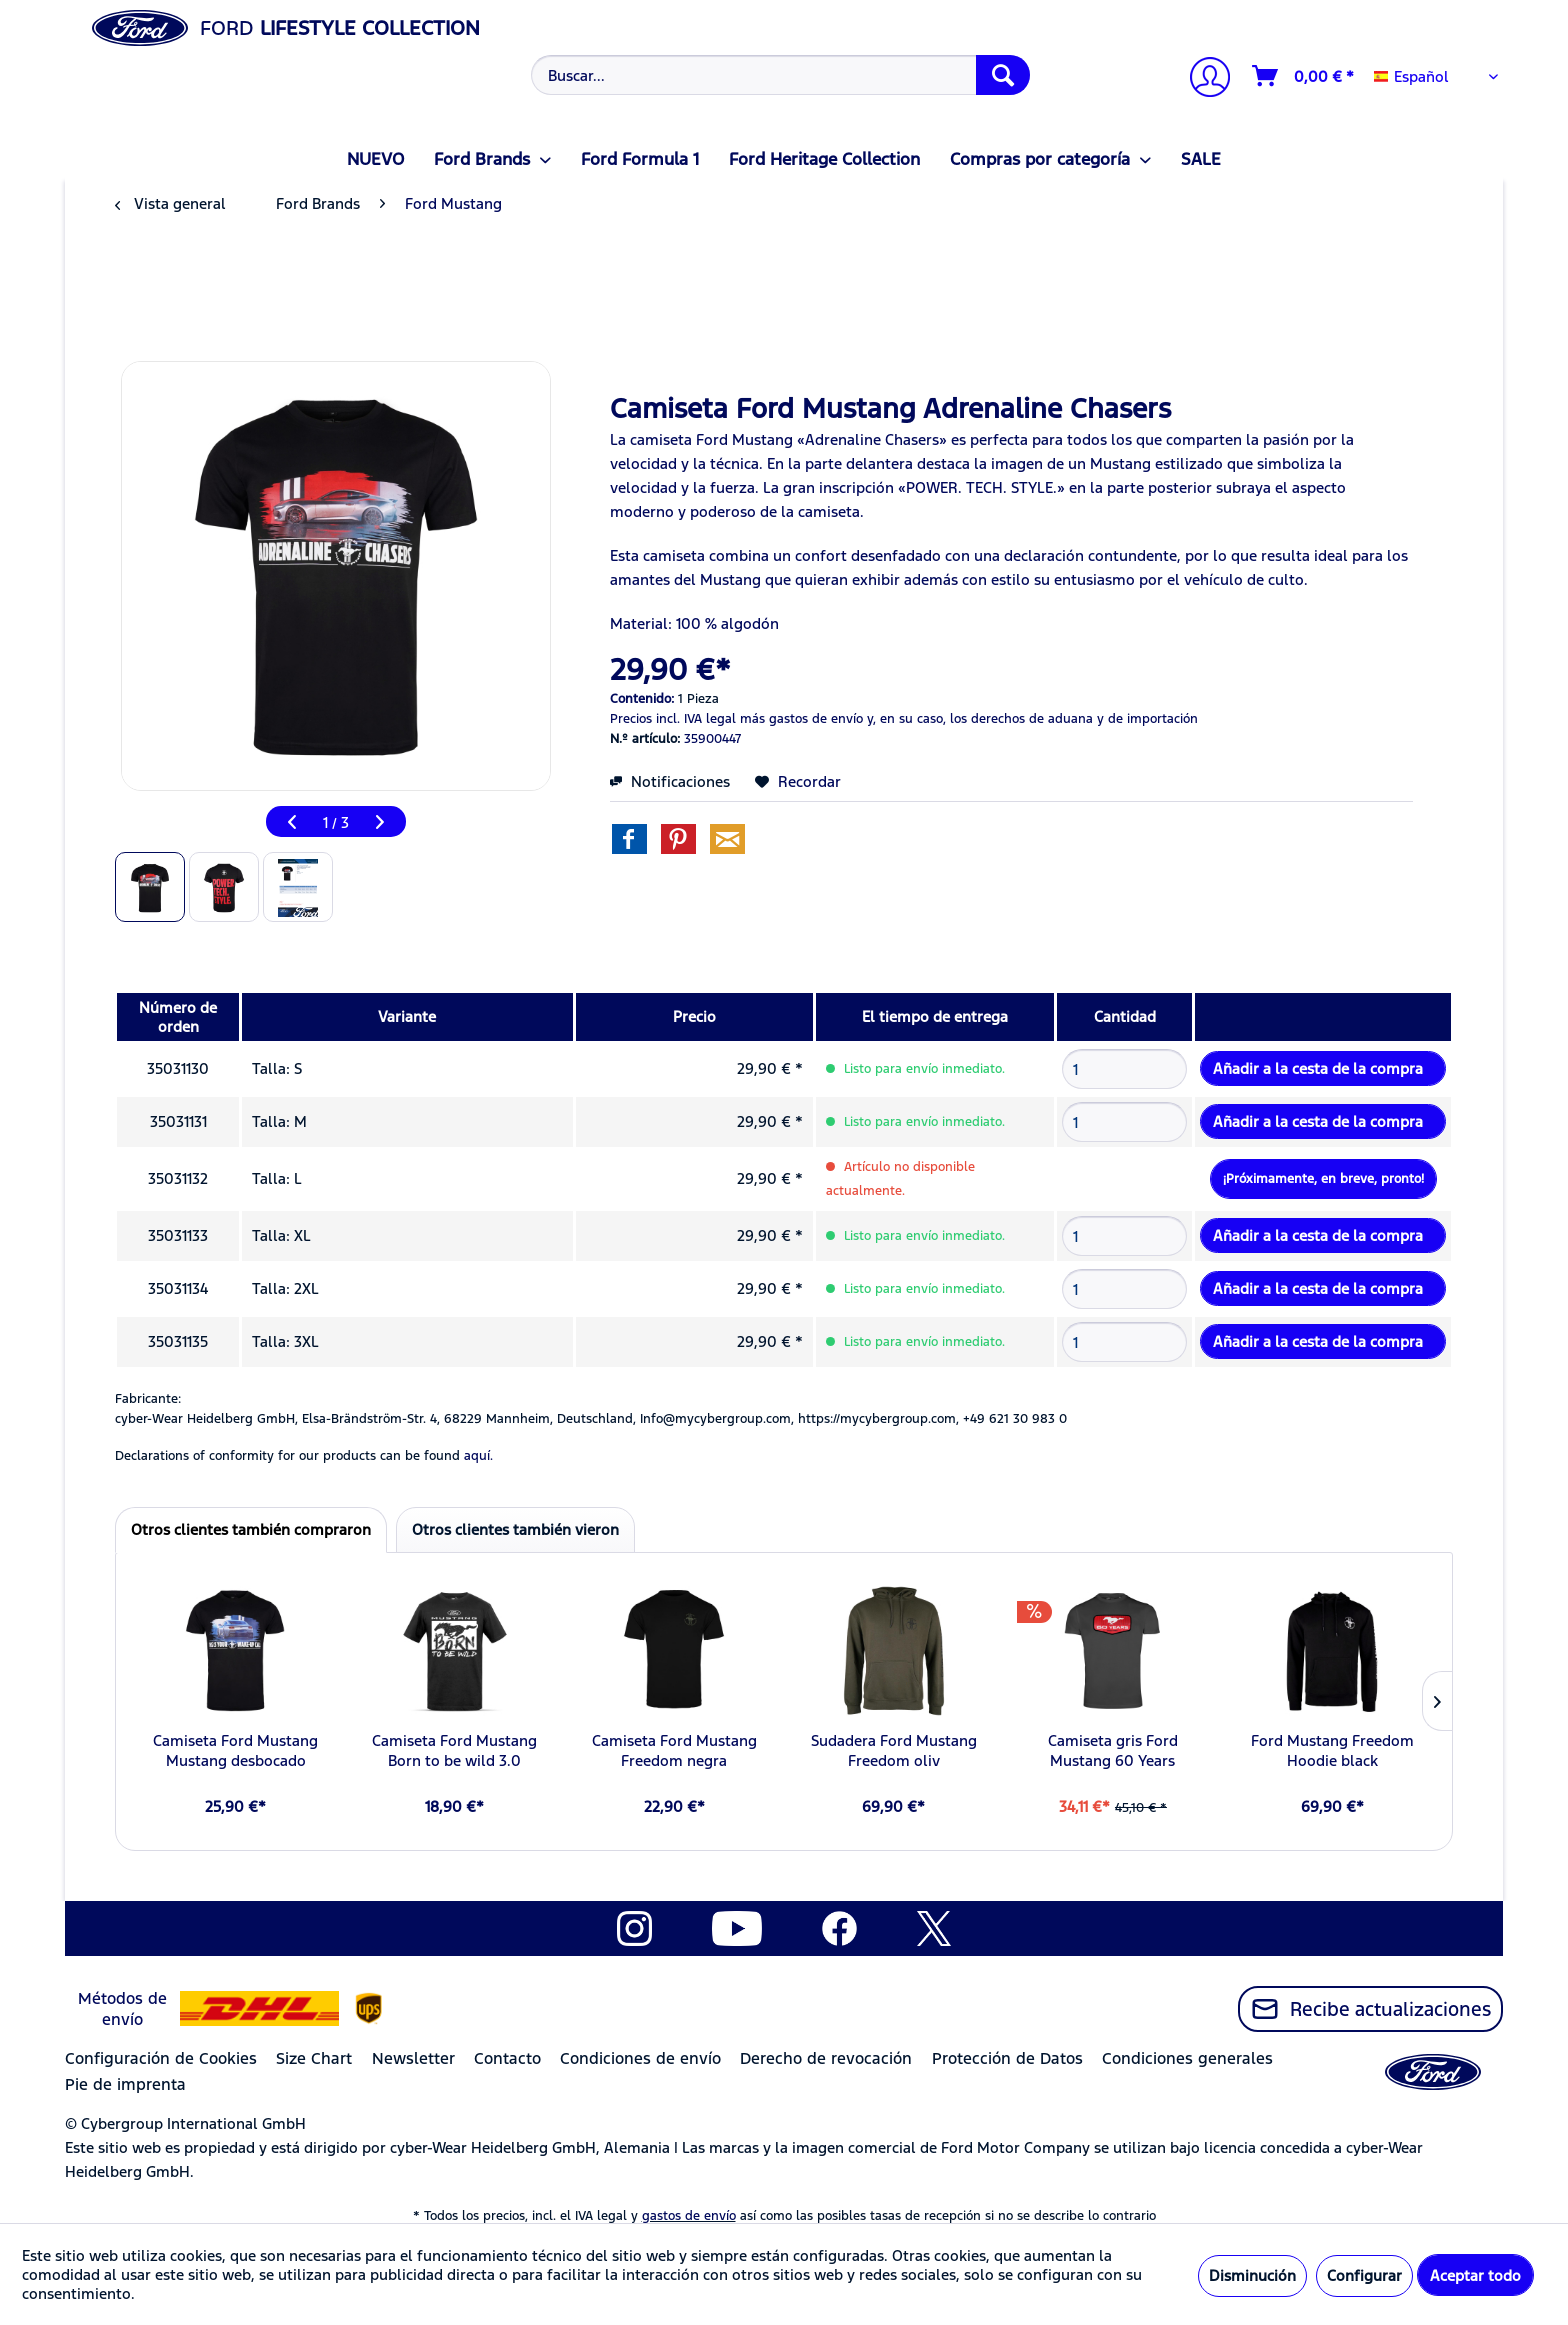 The height and width of the screenshot is (2325, 1568). Describe the element at coordinates (515, 1529) in the screenshot. I see `Otros clientes también vieron` at that location.